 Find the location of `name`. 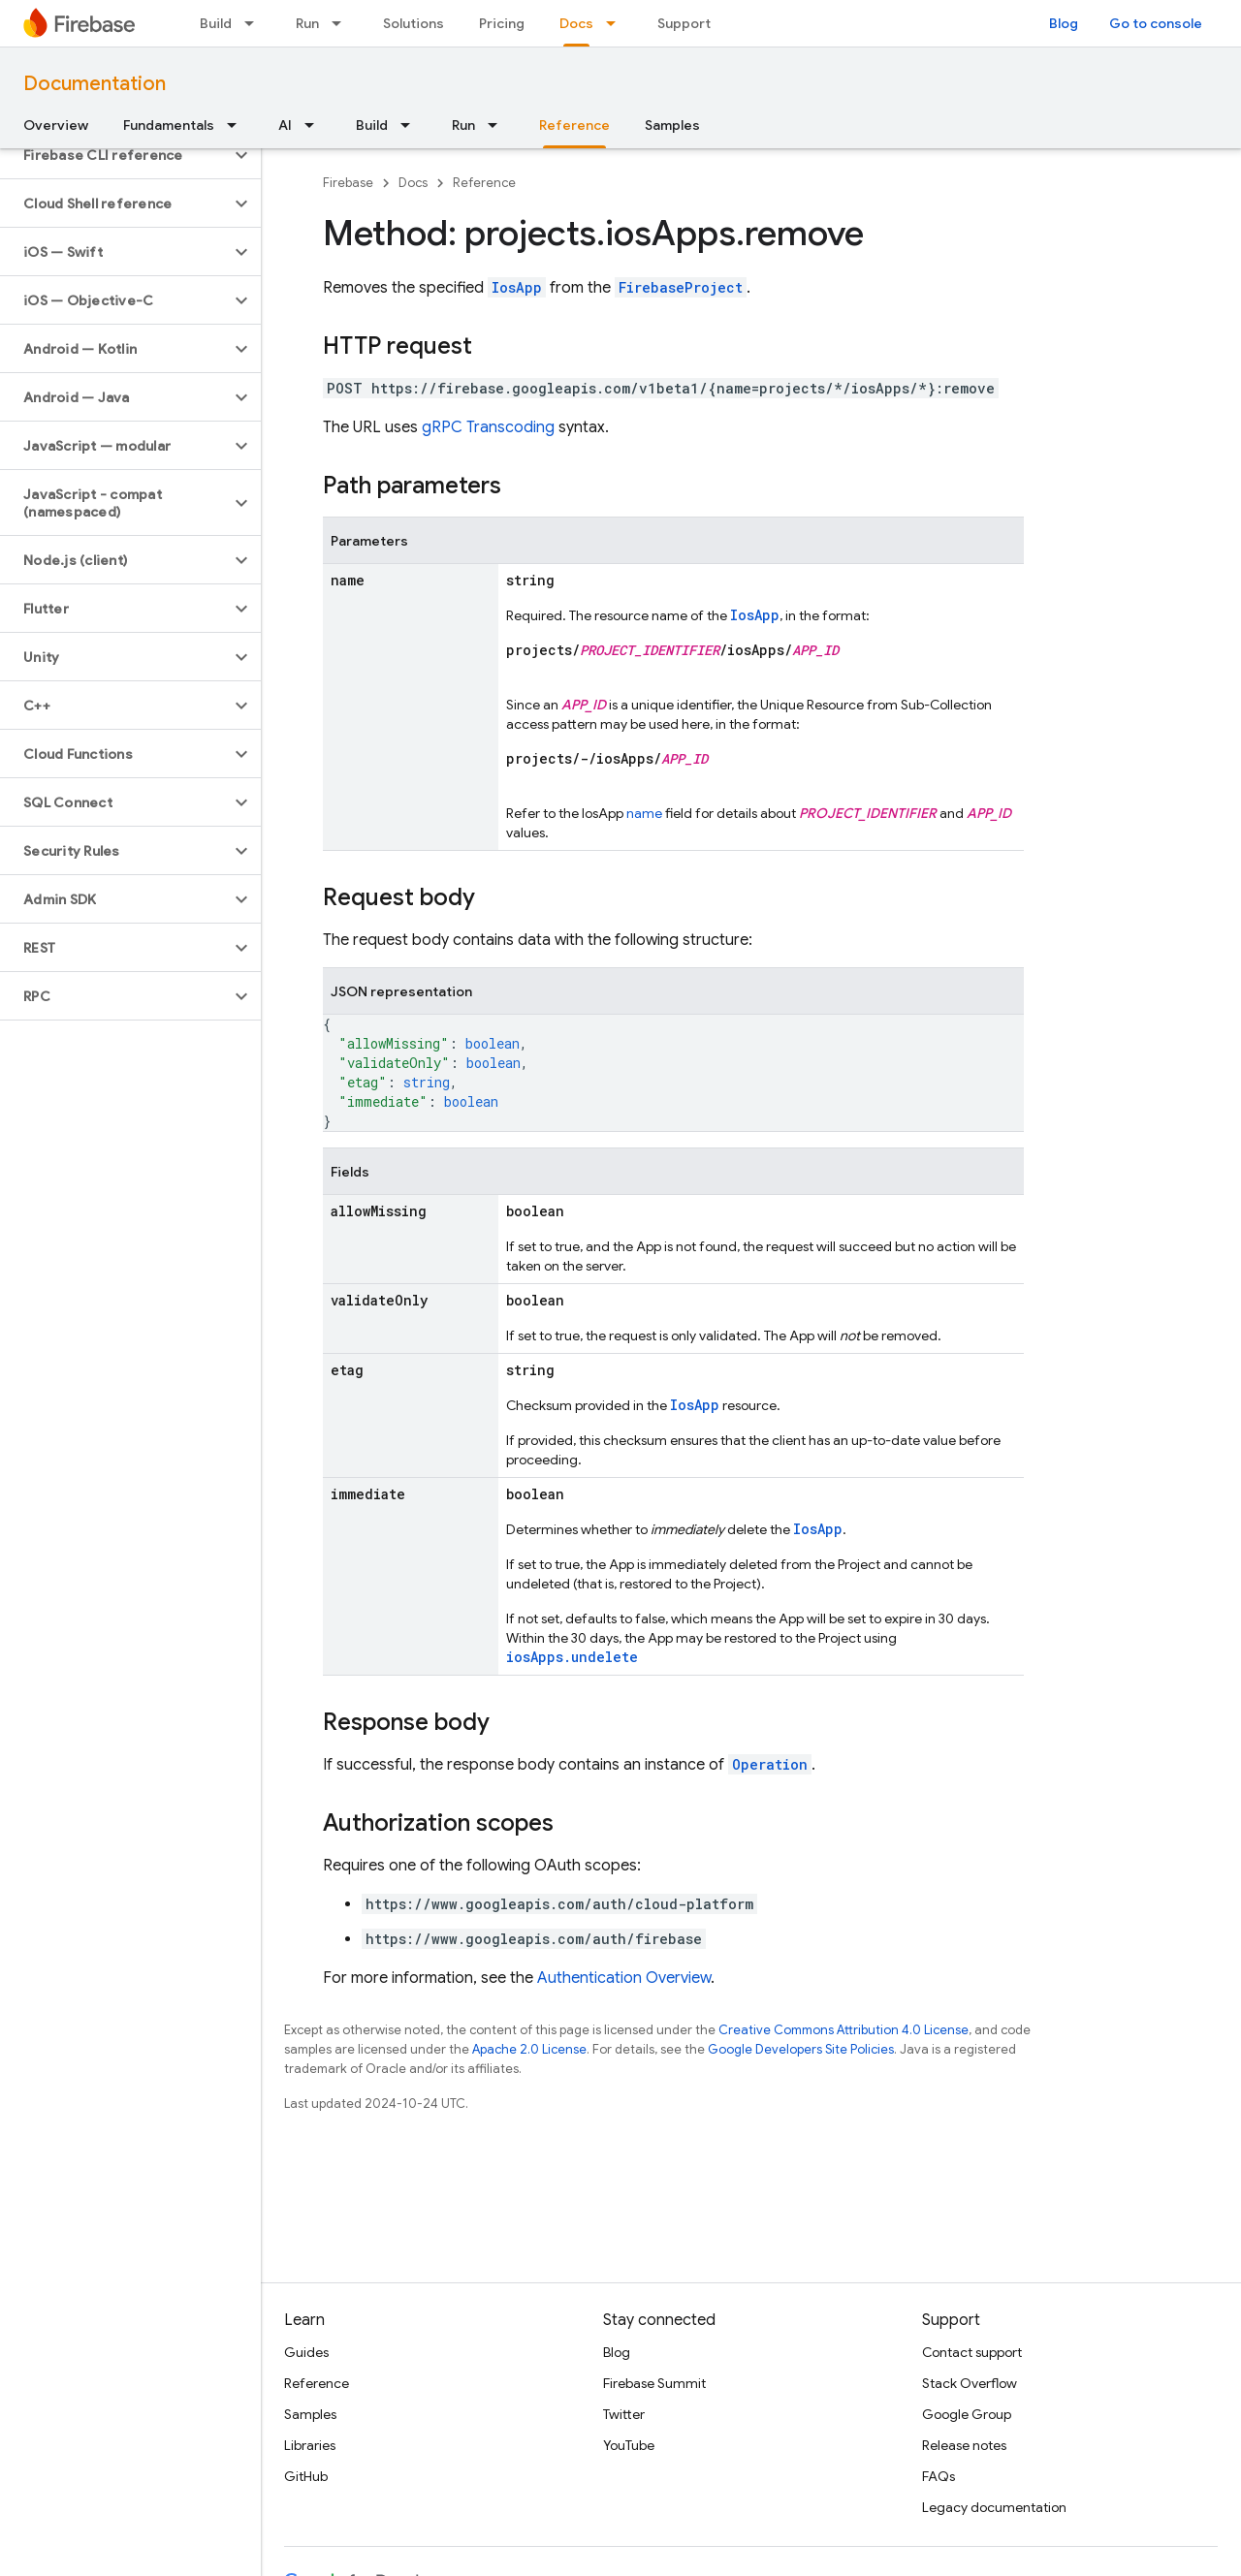

name is located at coordinates (644, 813).